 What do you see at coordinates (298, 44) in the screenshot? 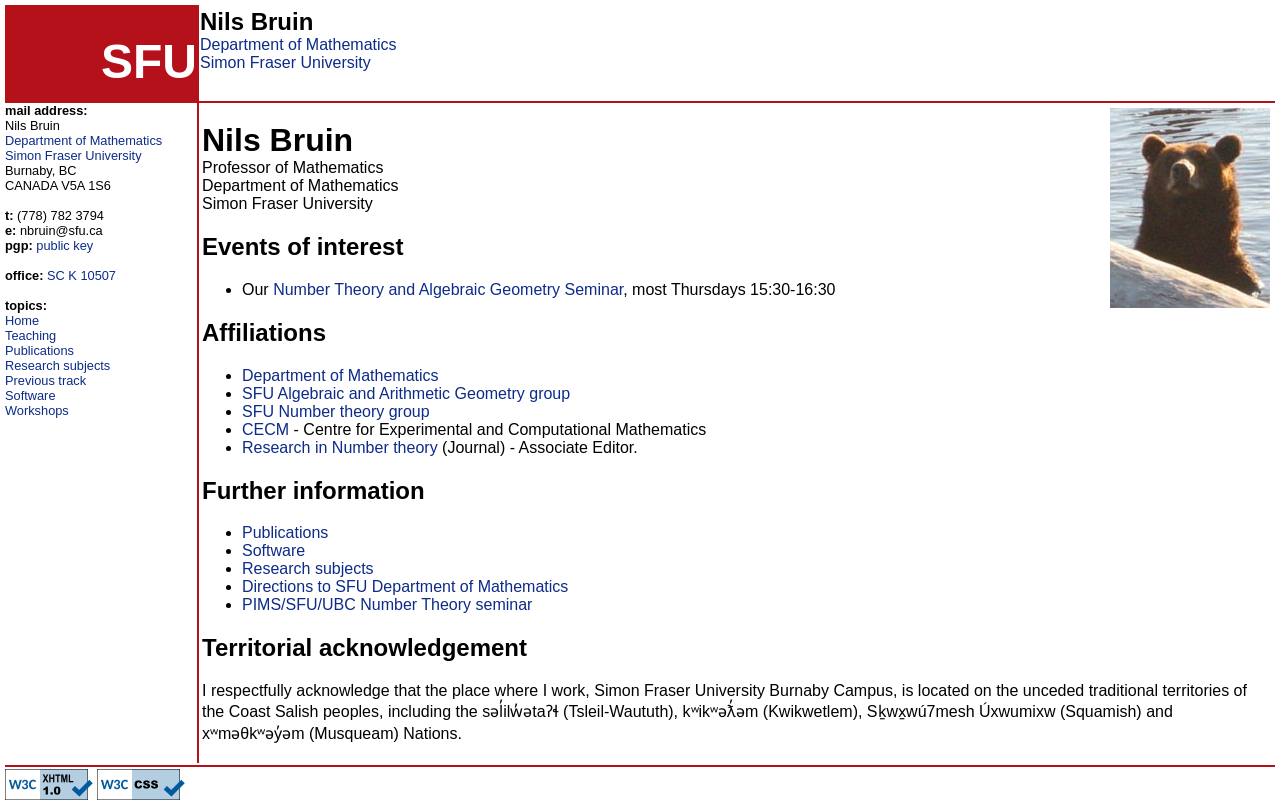
I see `Department of Mathematics` at bounding box center [298, 44].